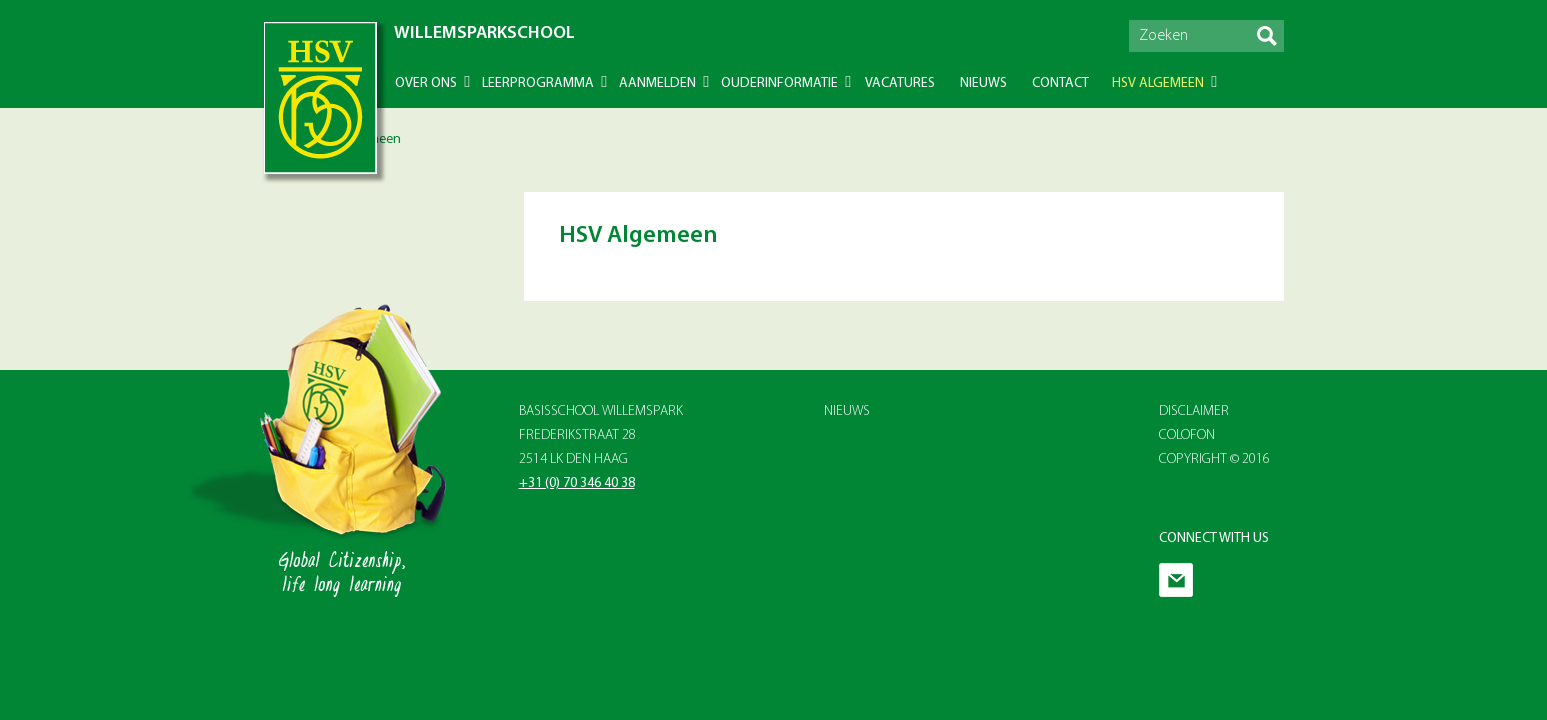 Image resolution: width=1547 pixels, height=720 pixels. I want to click on Nieuws, so click(983, 83).